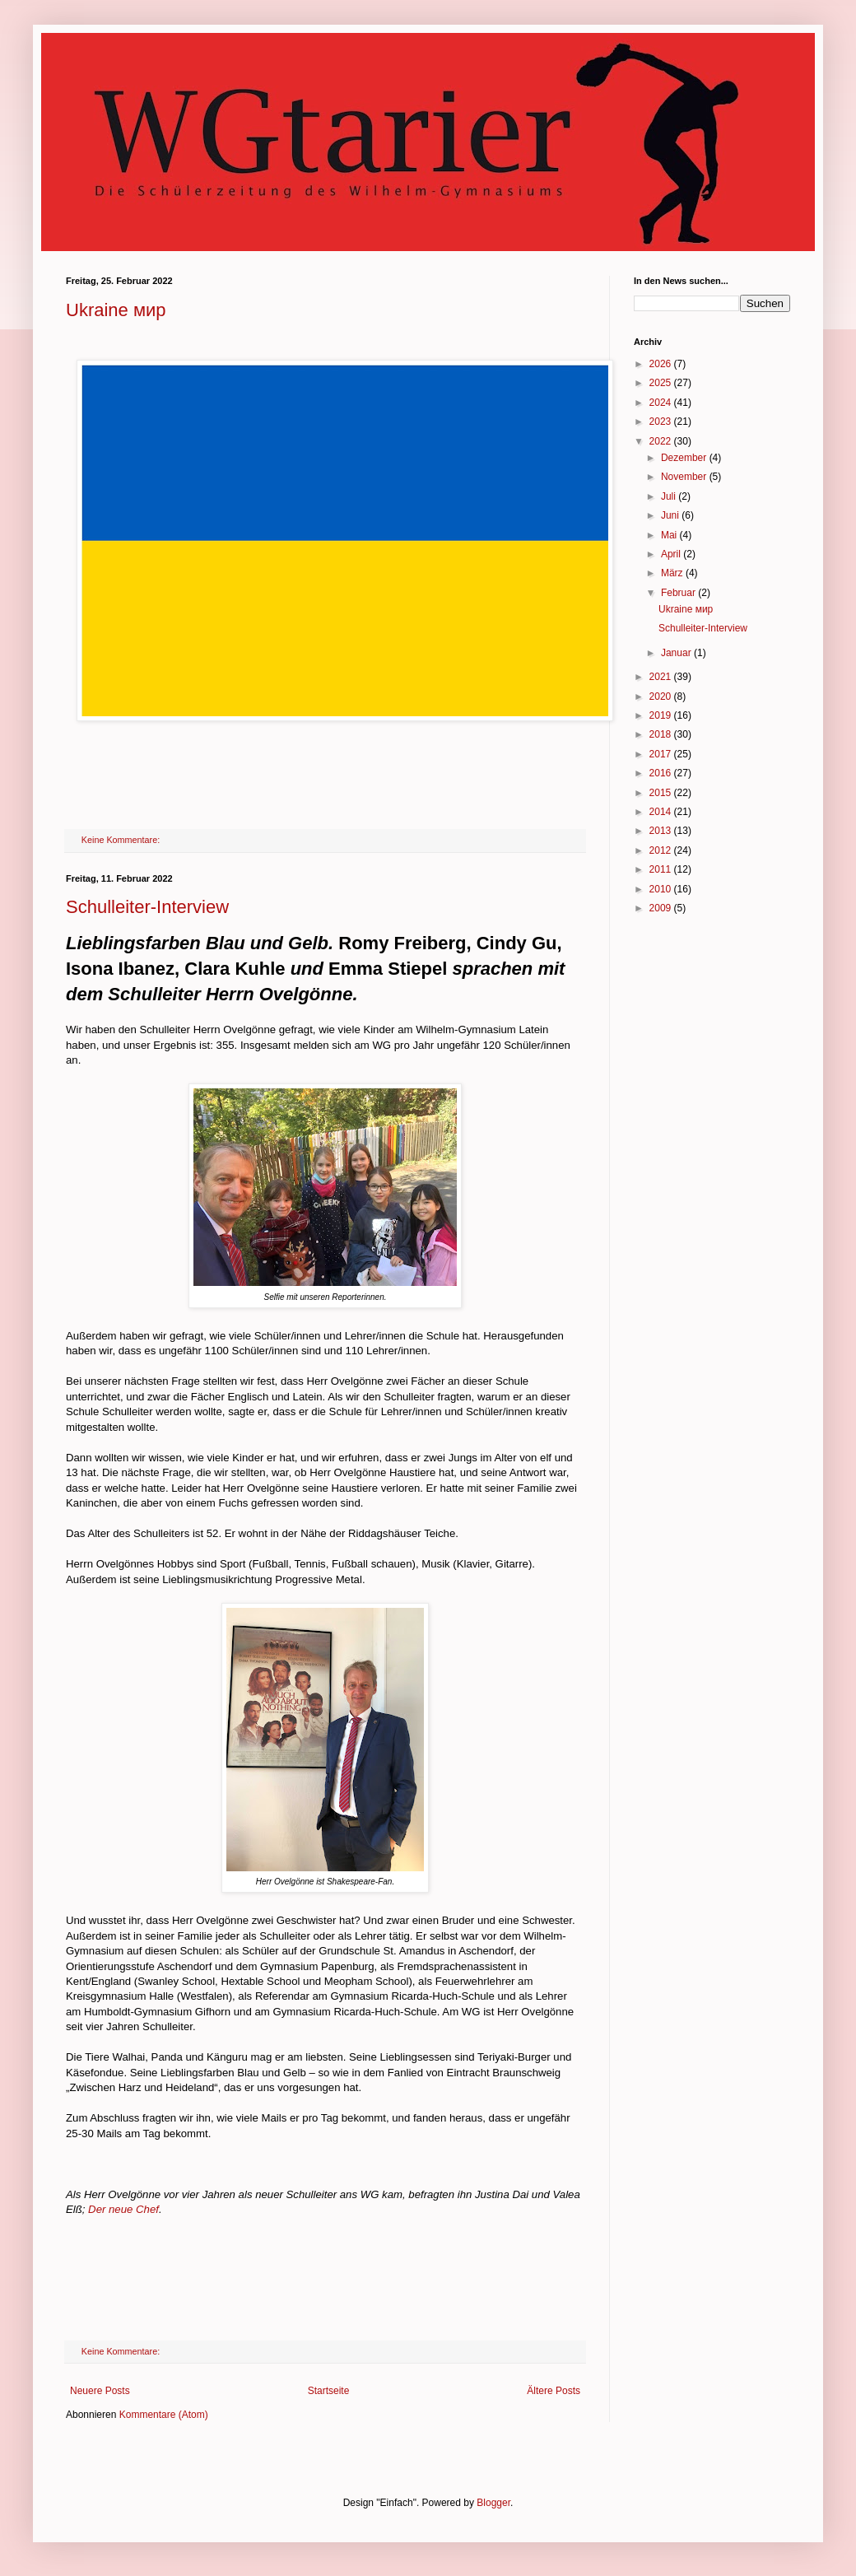  What do you see at coordinates (685, 476) in the screenshot?
I see `November` at bounding box center [685, 476].